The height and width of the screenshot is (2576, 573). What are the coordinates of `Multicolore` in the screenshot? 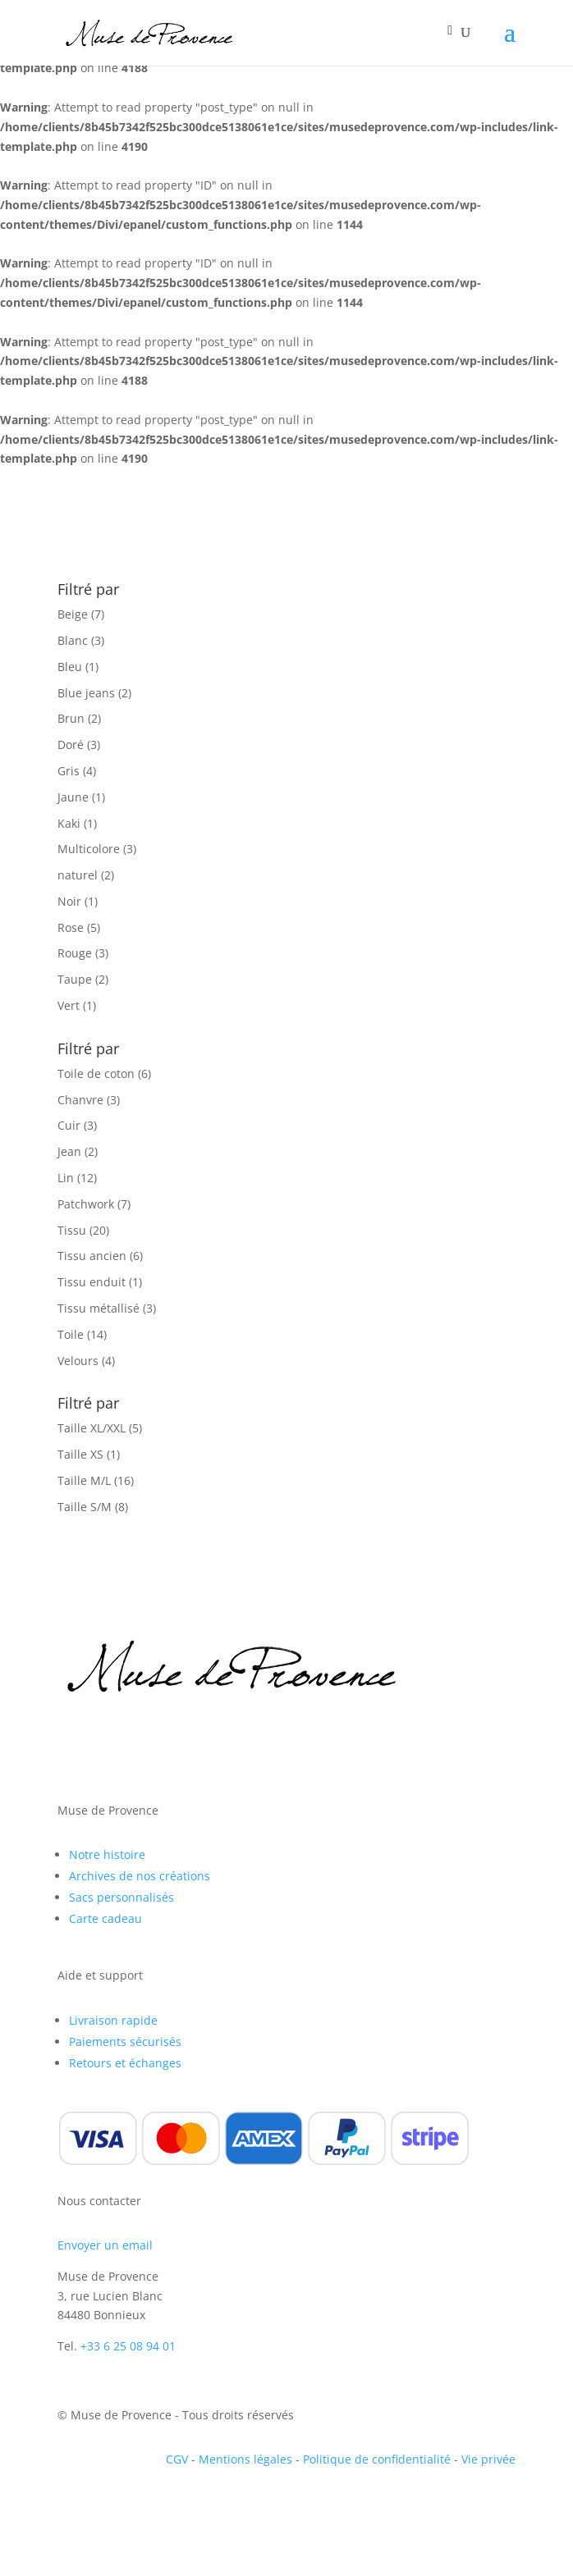 It's located at (88, 848).